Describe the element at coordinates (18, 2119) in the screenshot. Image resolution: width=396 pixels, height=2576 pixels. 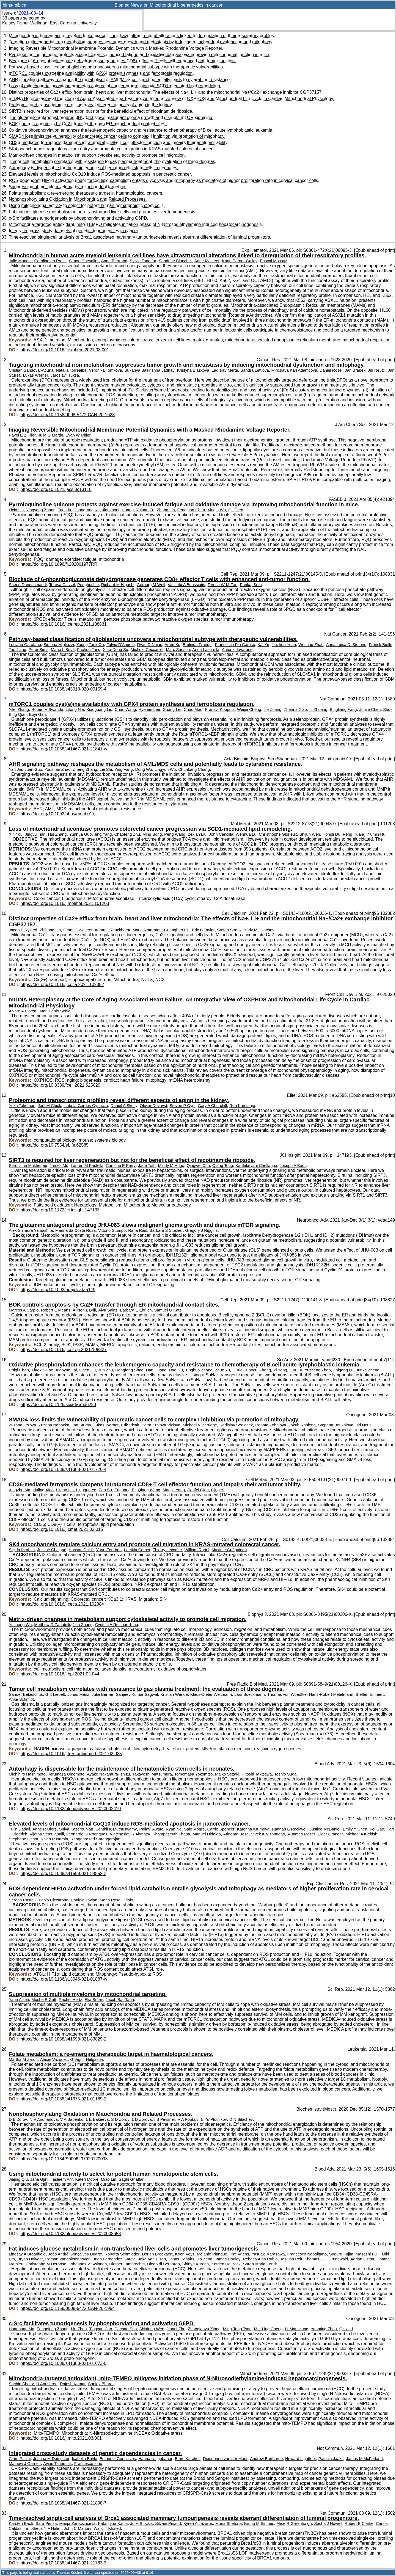
I see `D B Zorov` at that location.